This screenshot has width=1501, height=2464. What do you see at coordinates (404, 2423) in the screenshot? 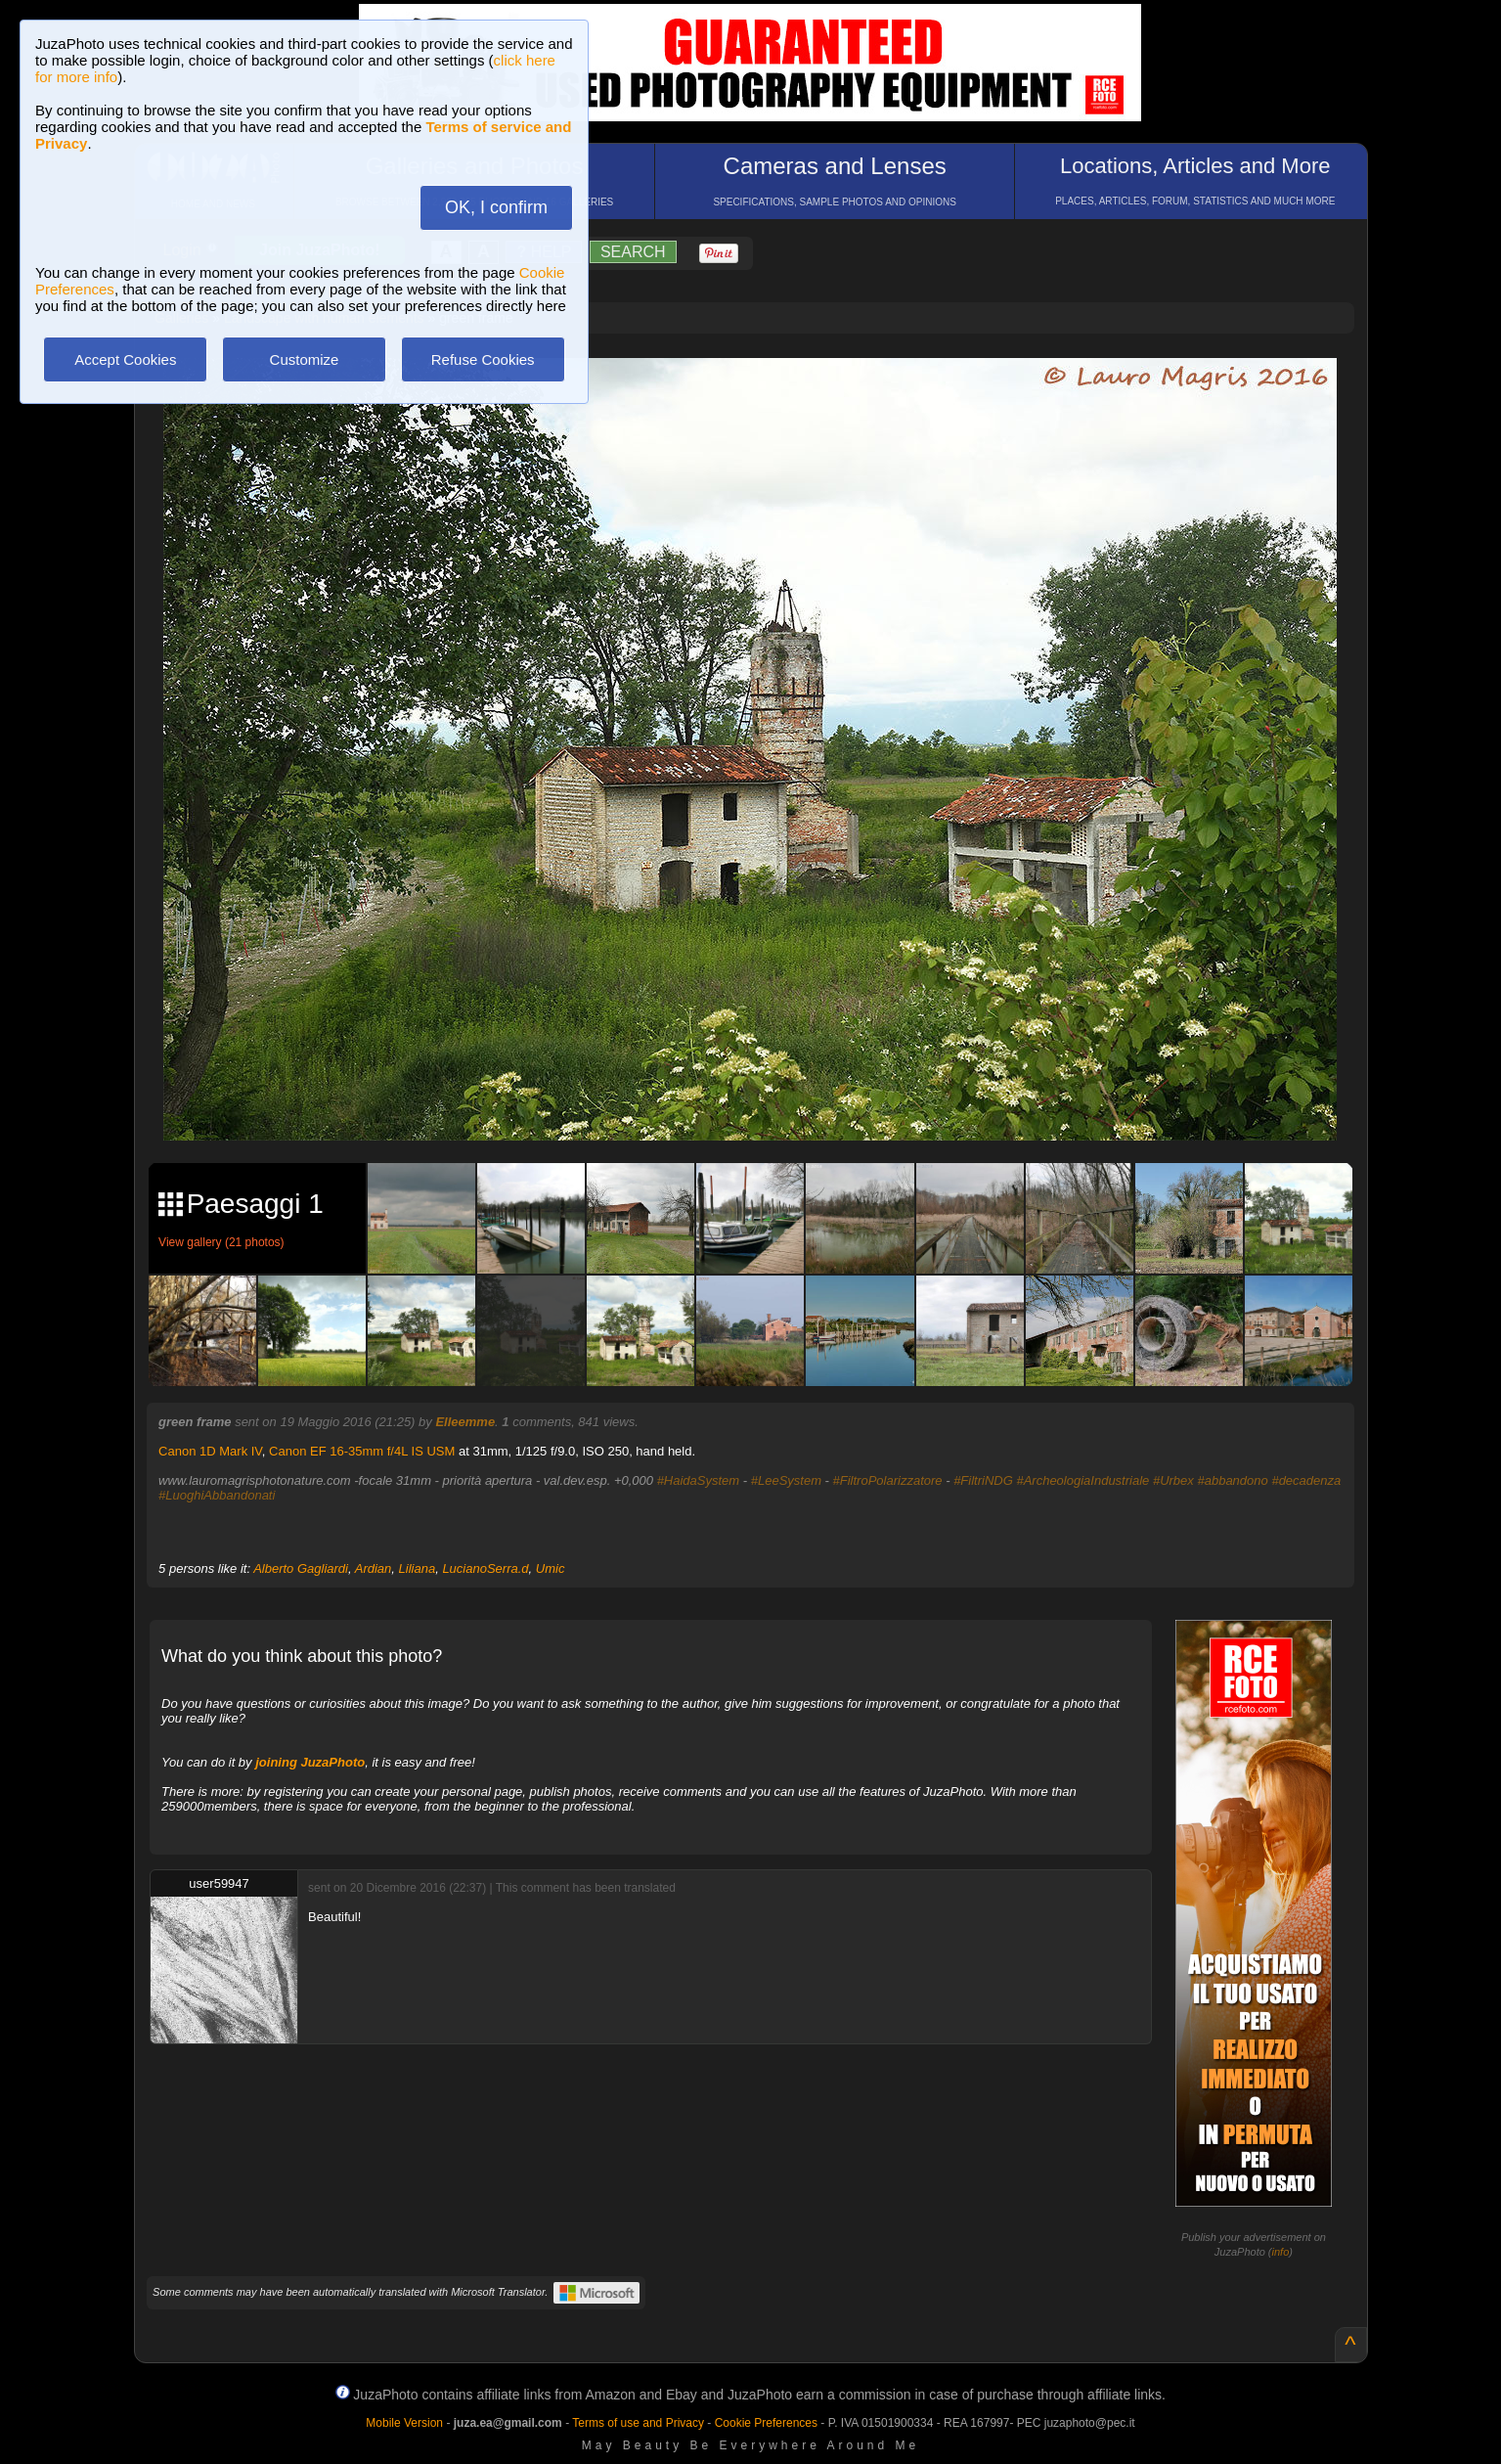
I see `Mobile Version` at bounding box center [404, 2423].